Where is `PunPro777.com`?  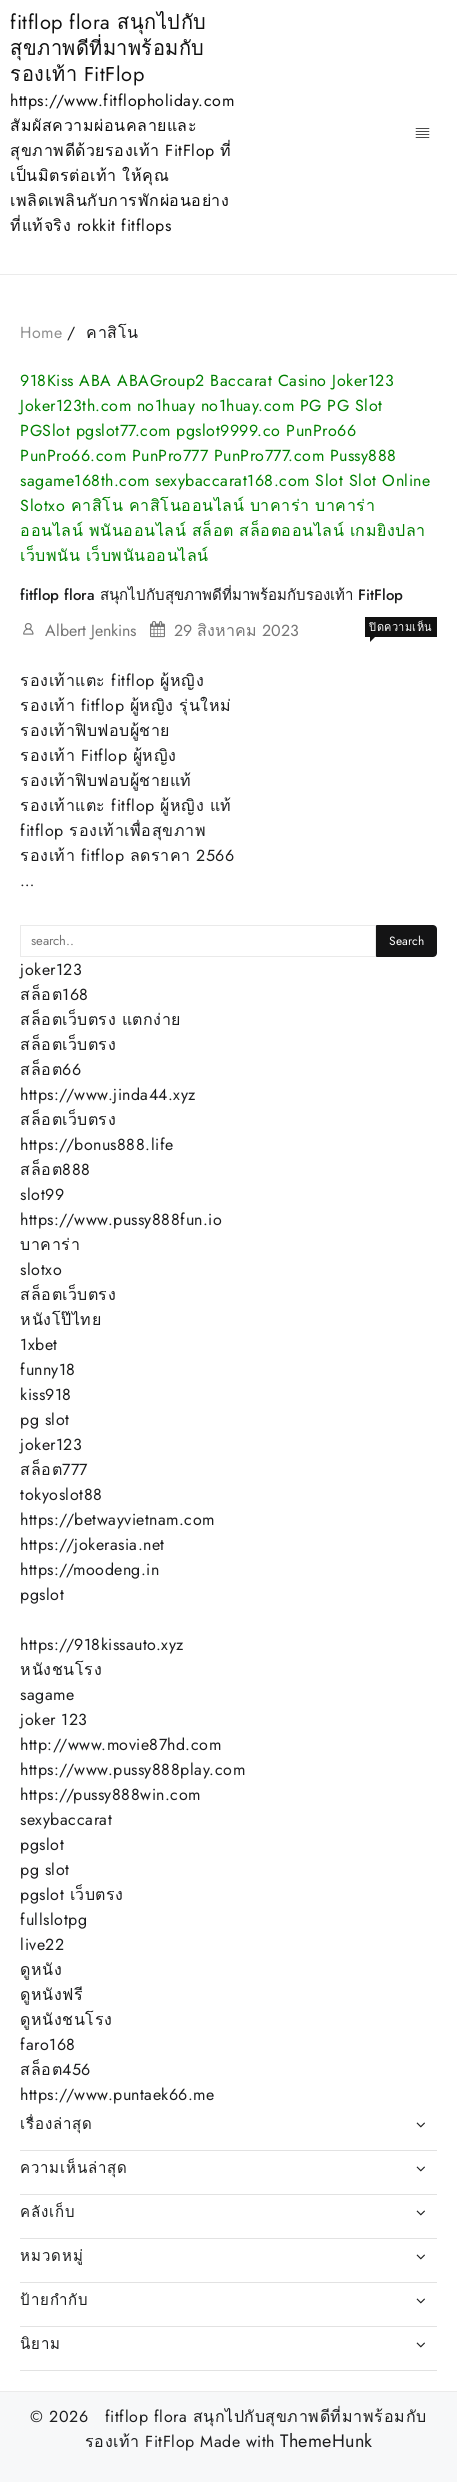 PunPro777.com is located at coordinates (269, 455).